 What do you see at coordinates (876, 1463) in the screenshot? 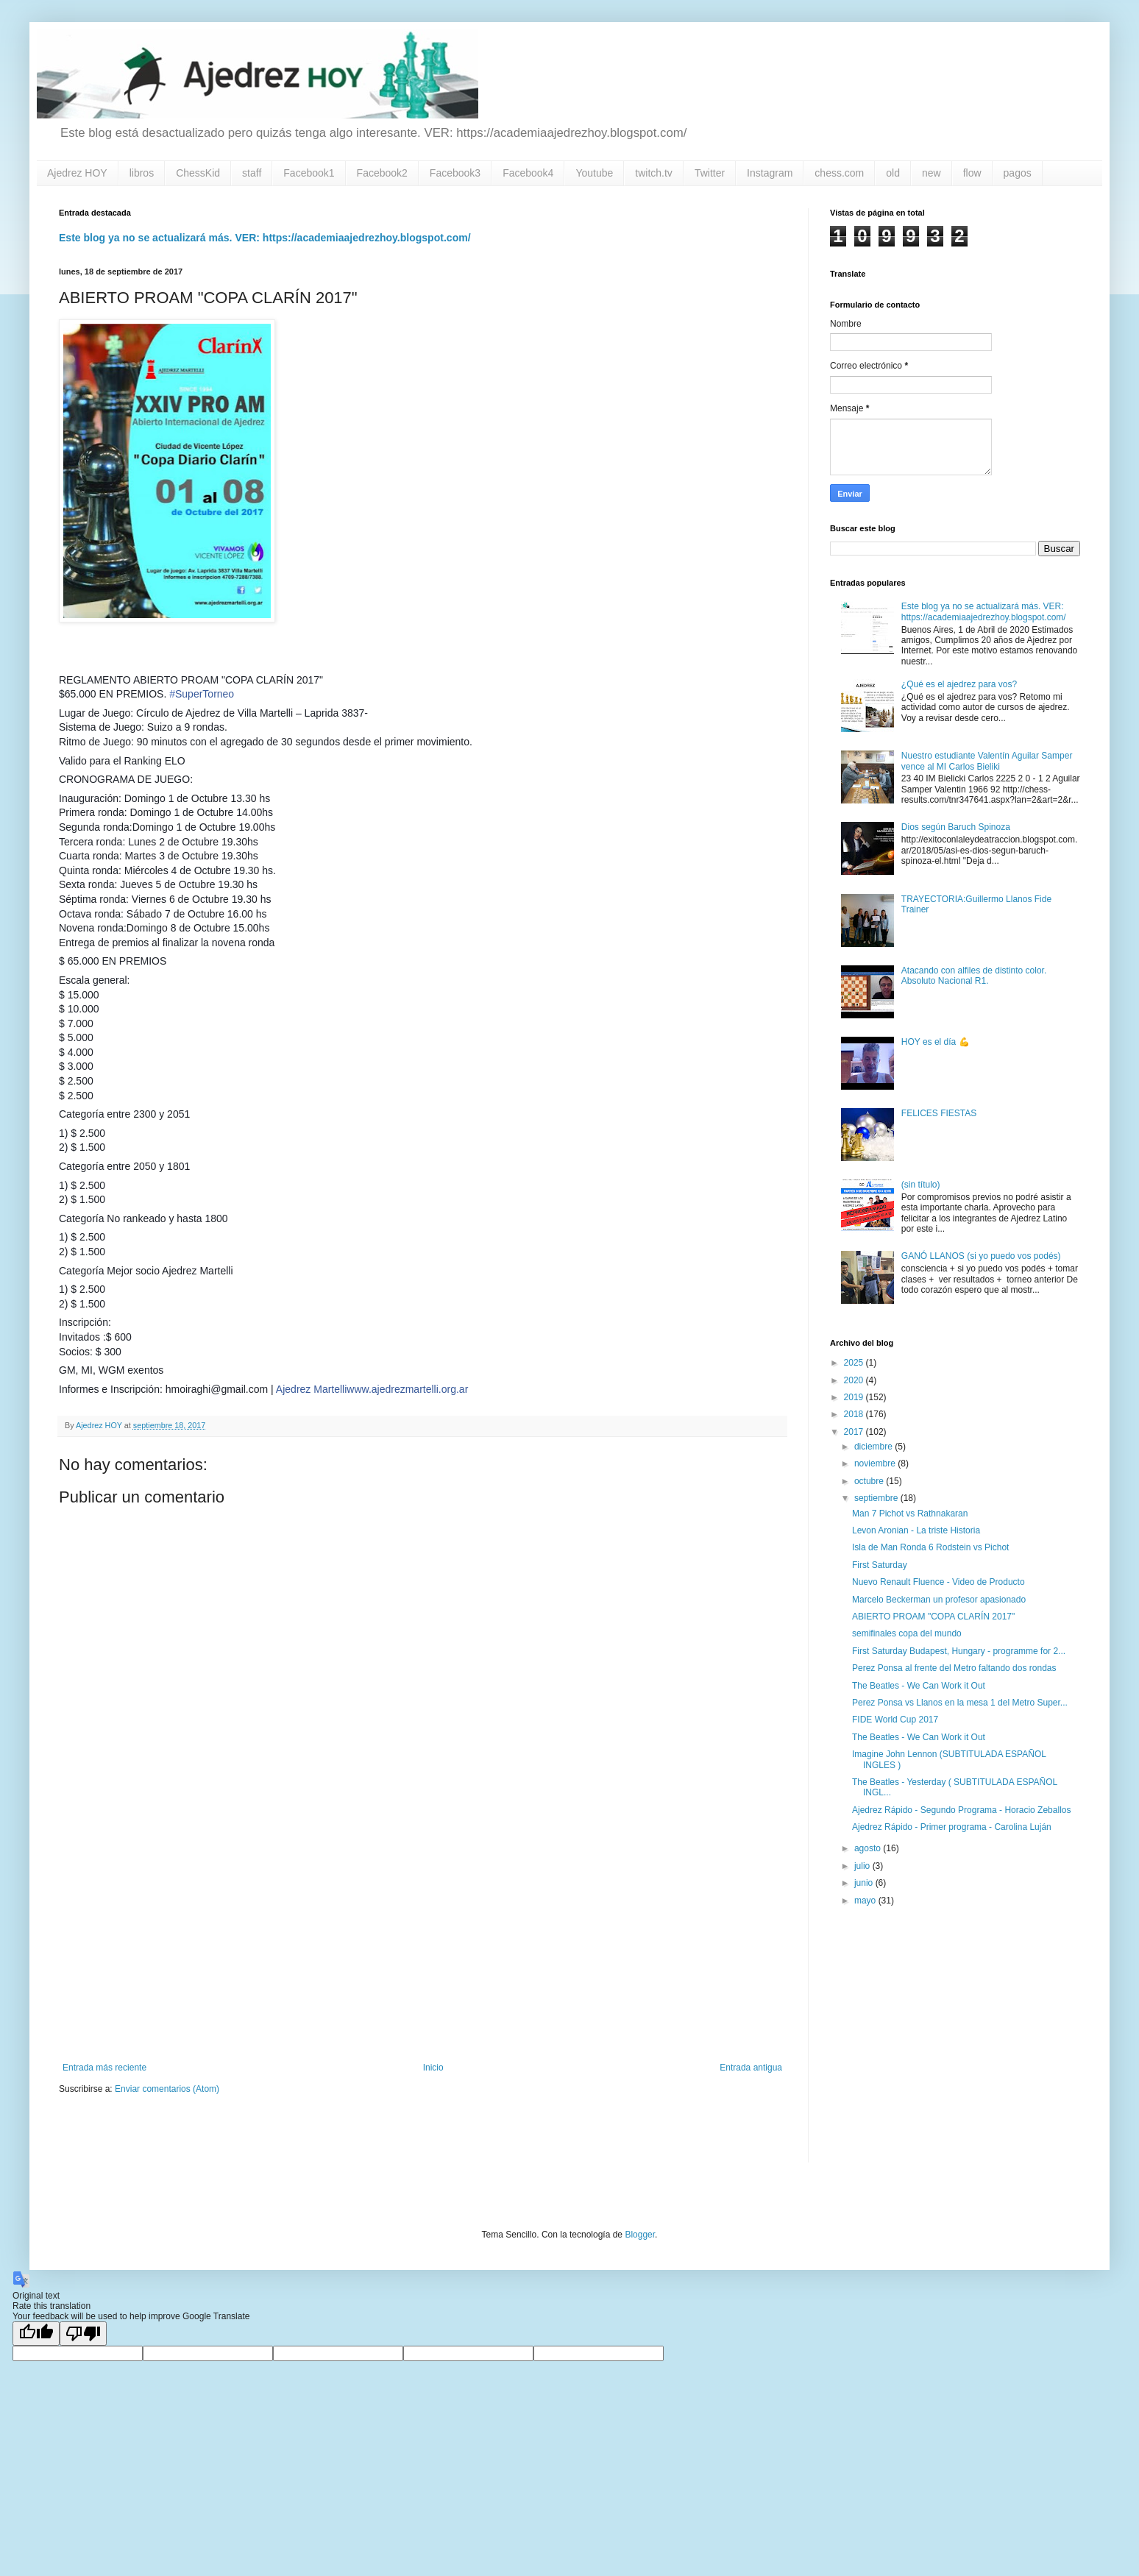
I see `noviembre` at bounding box center [876, 1463].